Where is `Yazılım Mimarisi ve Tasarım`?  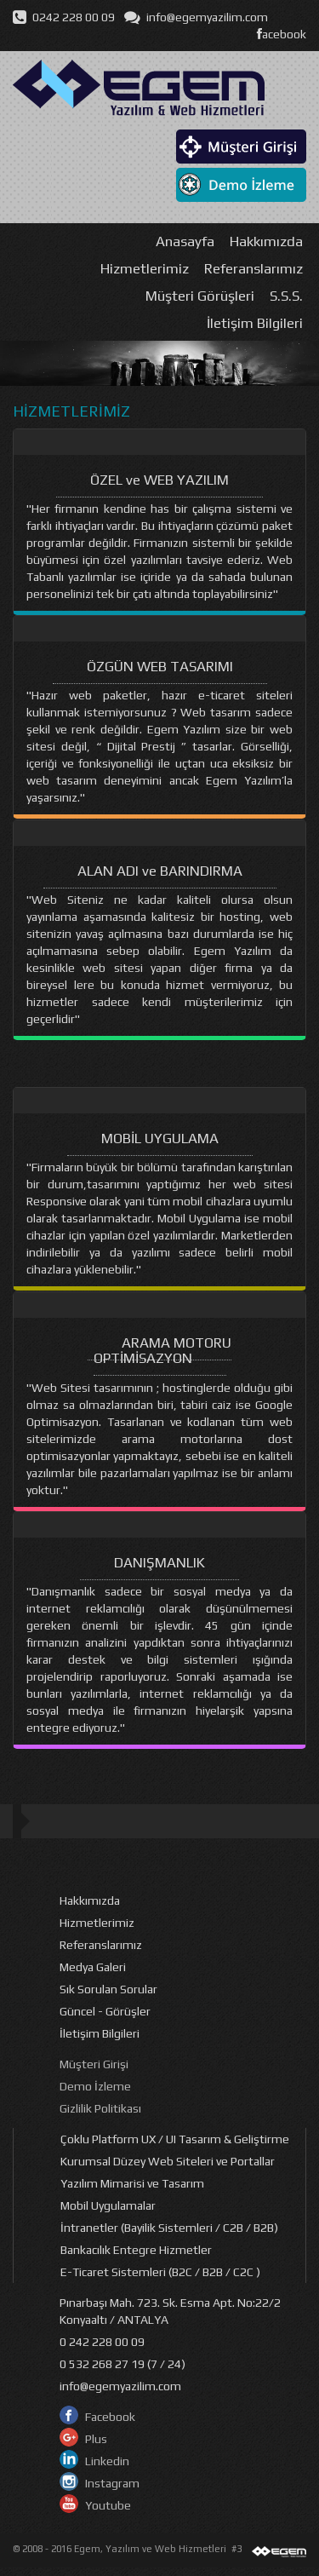
Yazılım Mimarisi ve Tasarım is located at coordinates (132, 2183).